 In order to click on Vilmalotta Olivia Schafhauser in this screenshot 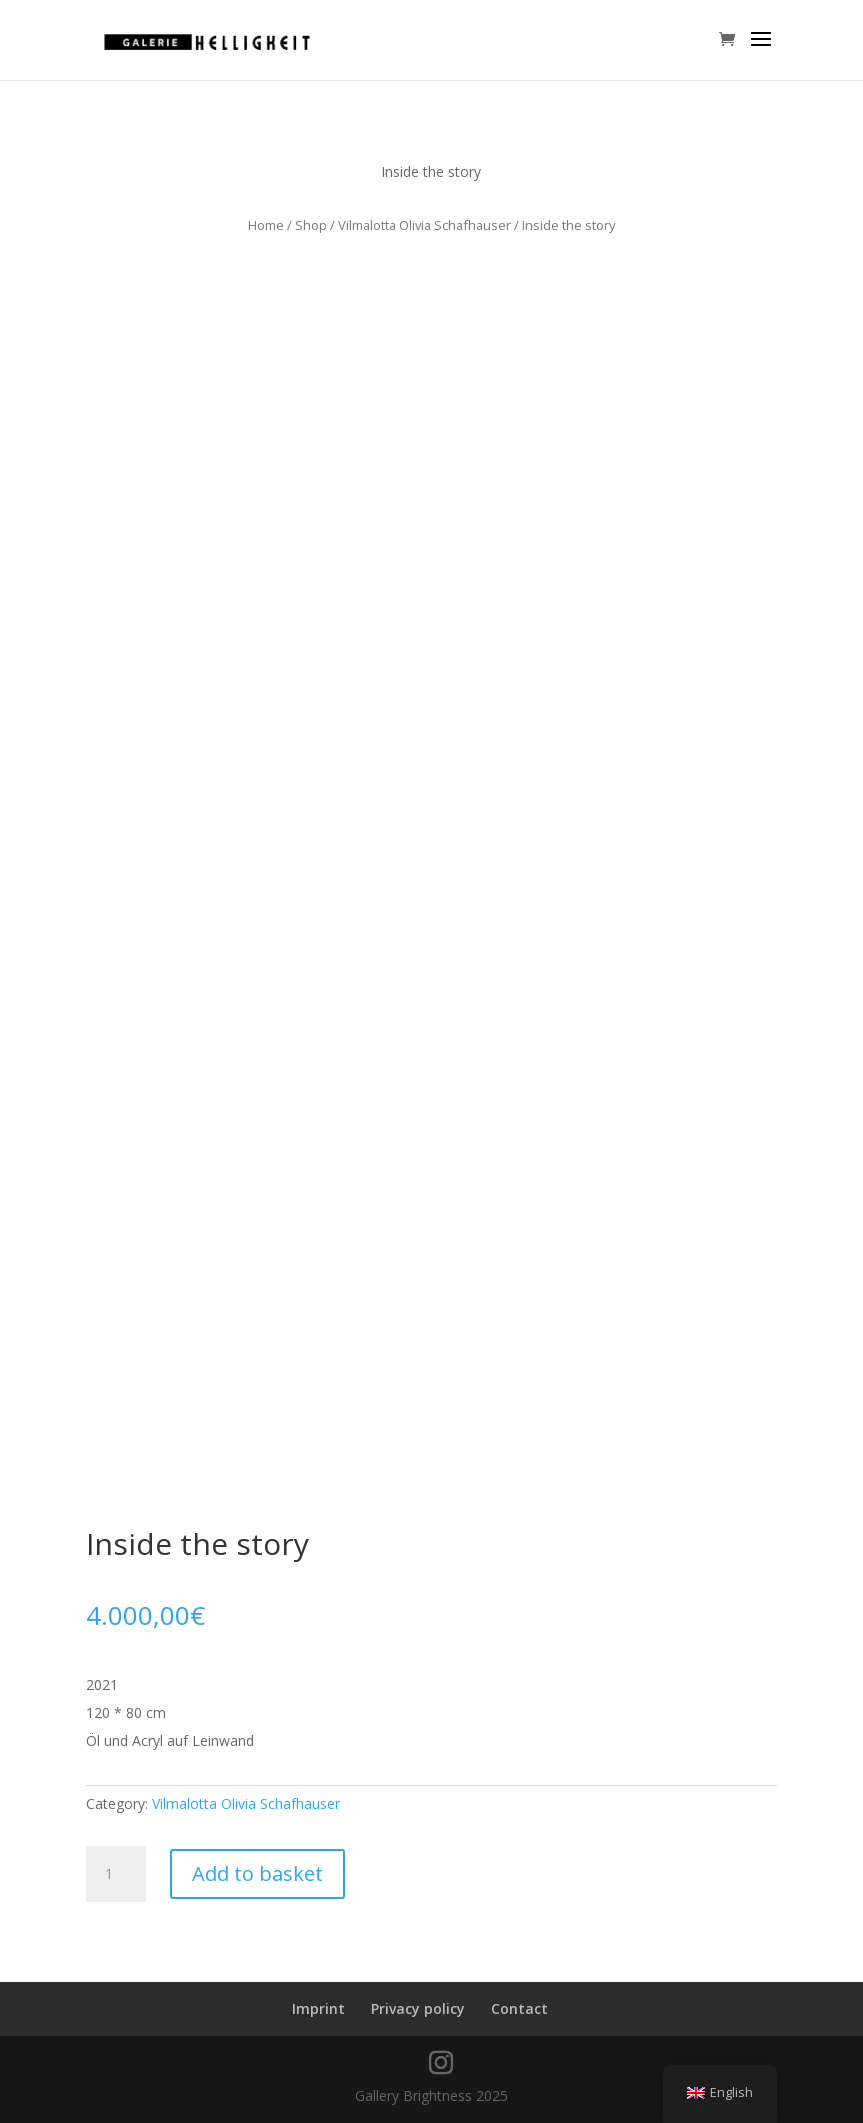, I will do `click(424, 225)`.